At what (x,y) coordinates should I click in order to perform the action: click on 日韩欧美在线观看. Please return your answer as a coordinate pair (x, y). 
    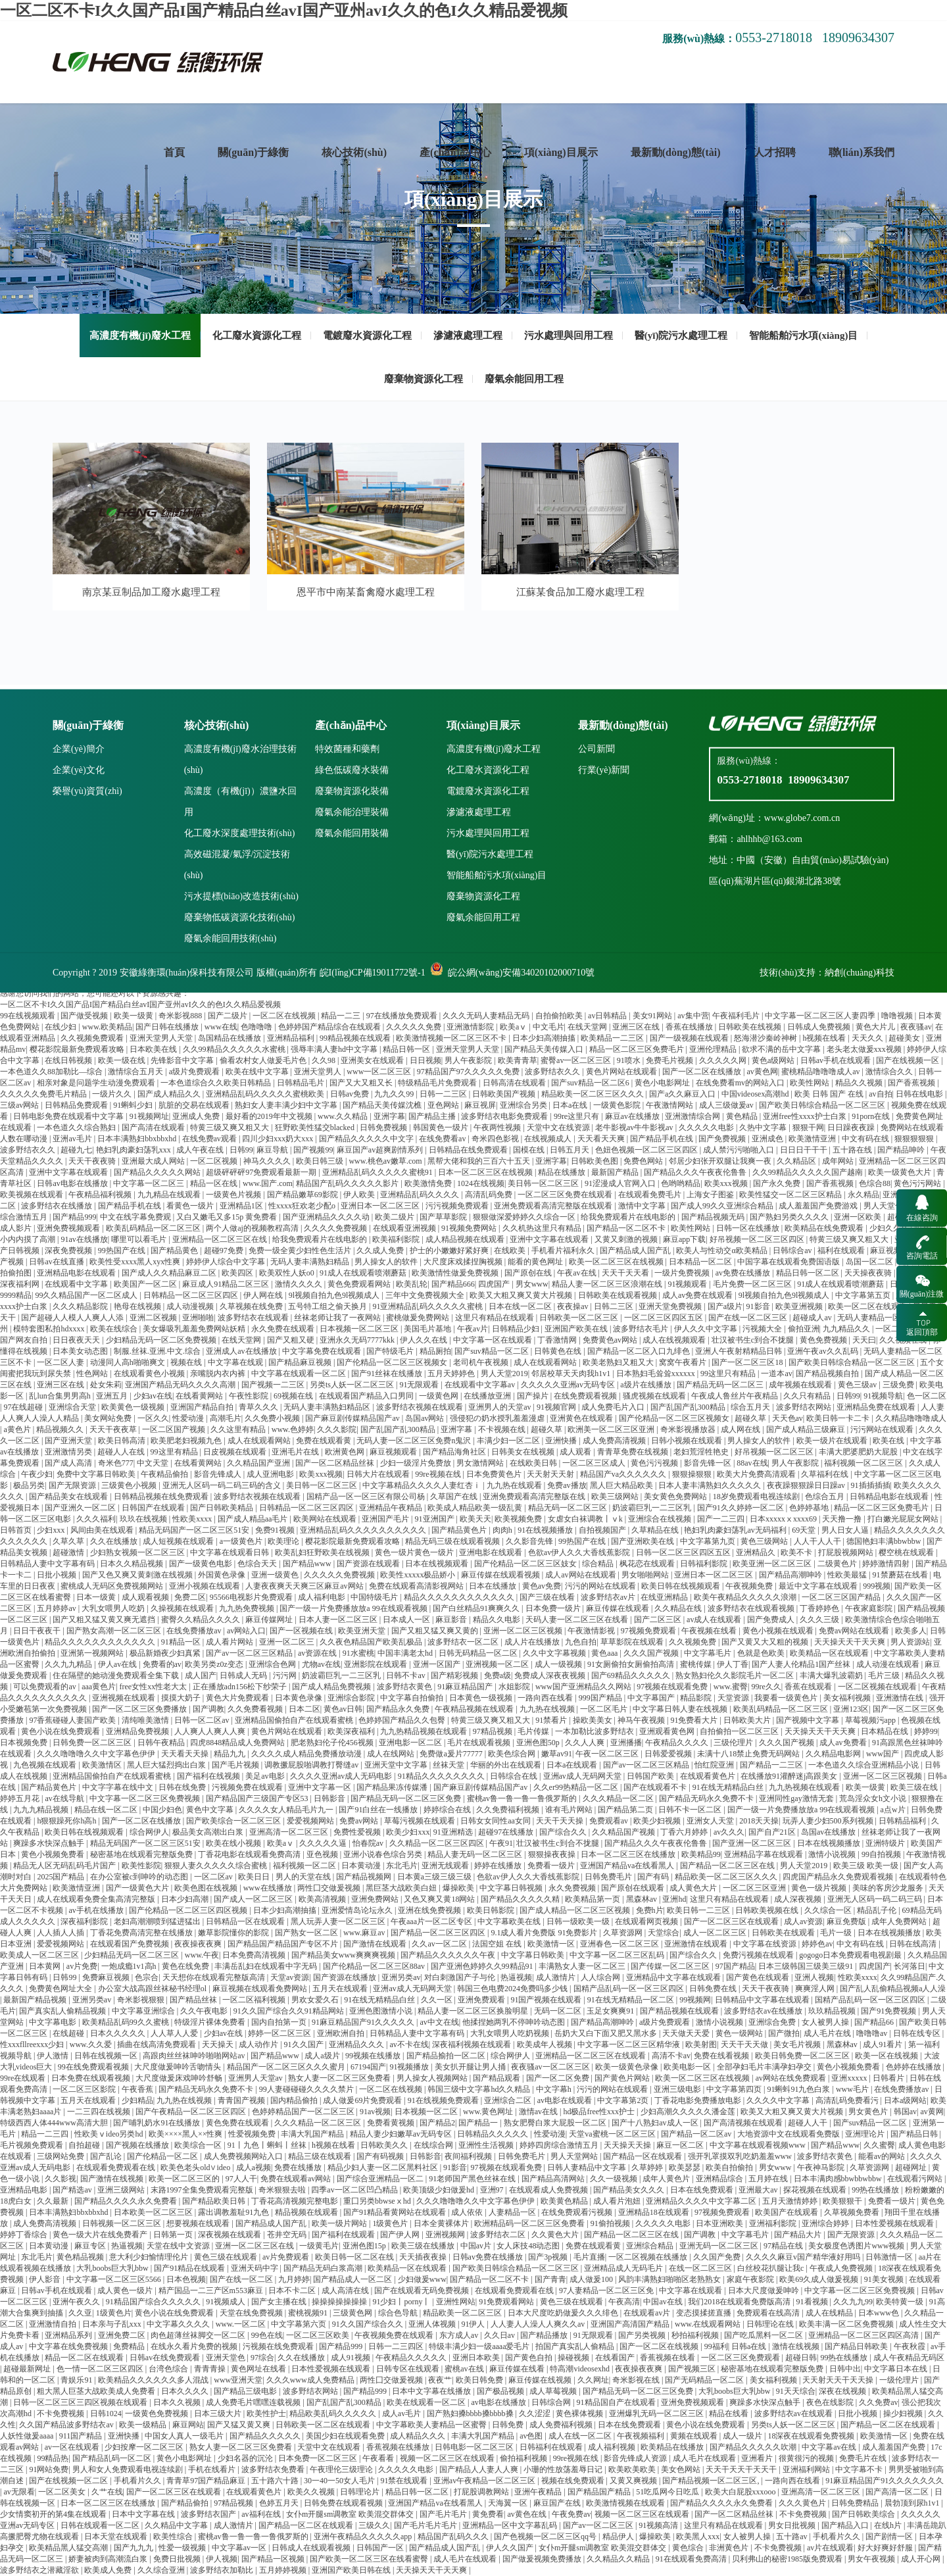
    Looking at the image, I should click on (784, 1932).